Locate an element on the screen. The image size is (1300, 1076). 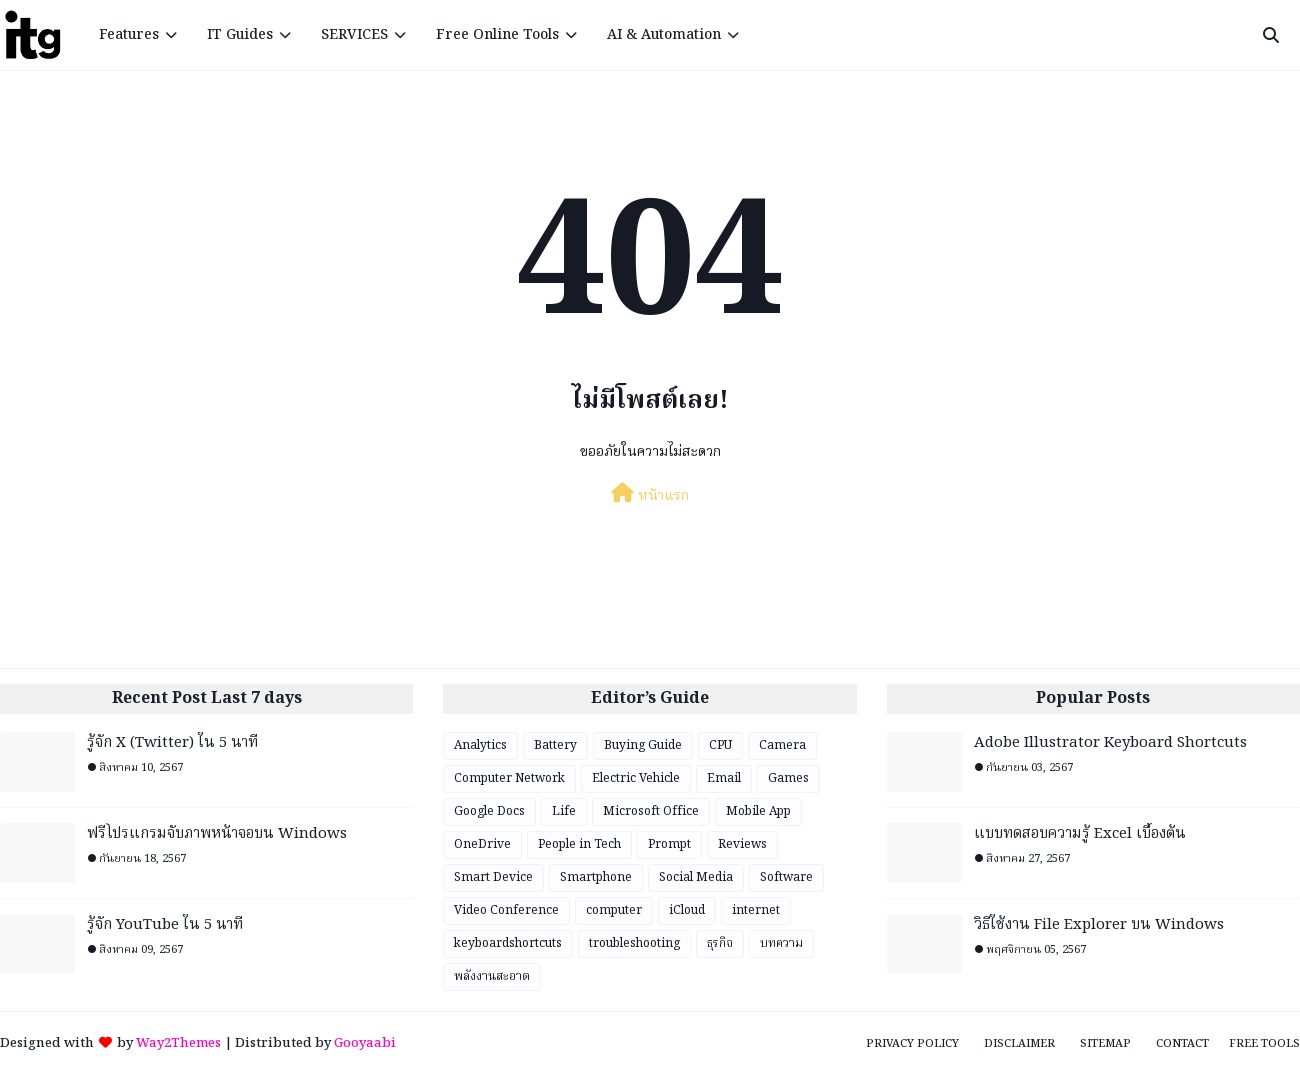
Social Media is located at coordinates (696, 877).